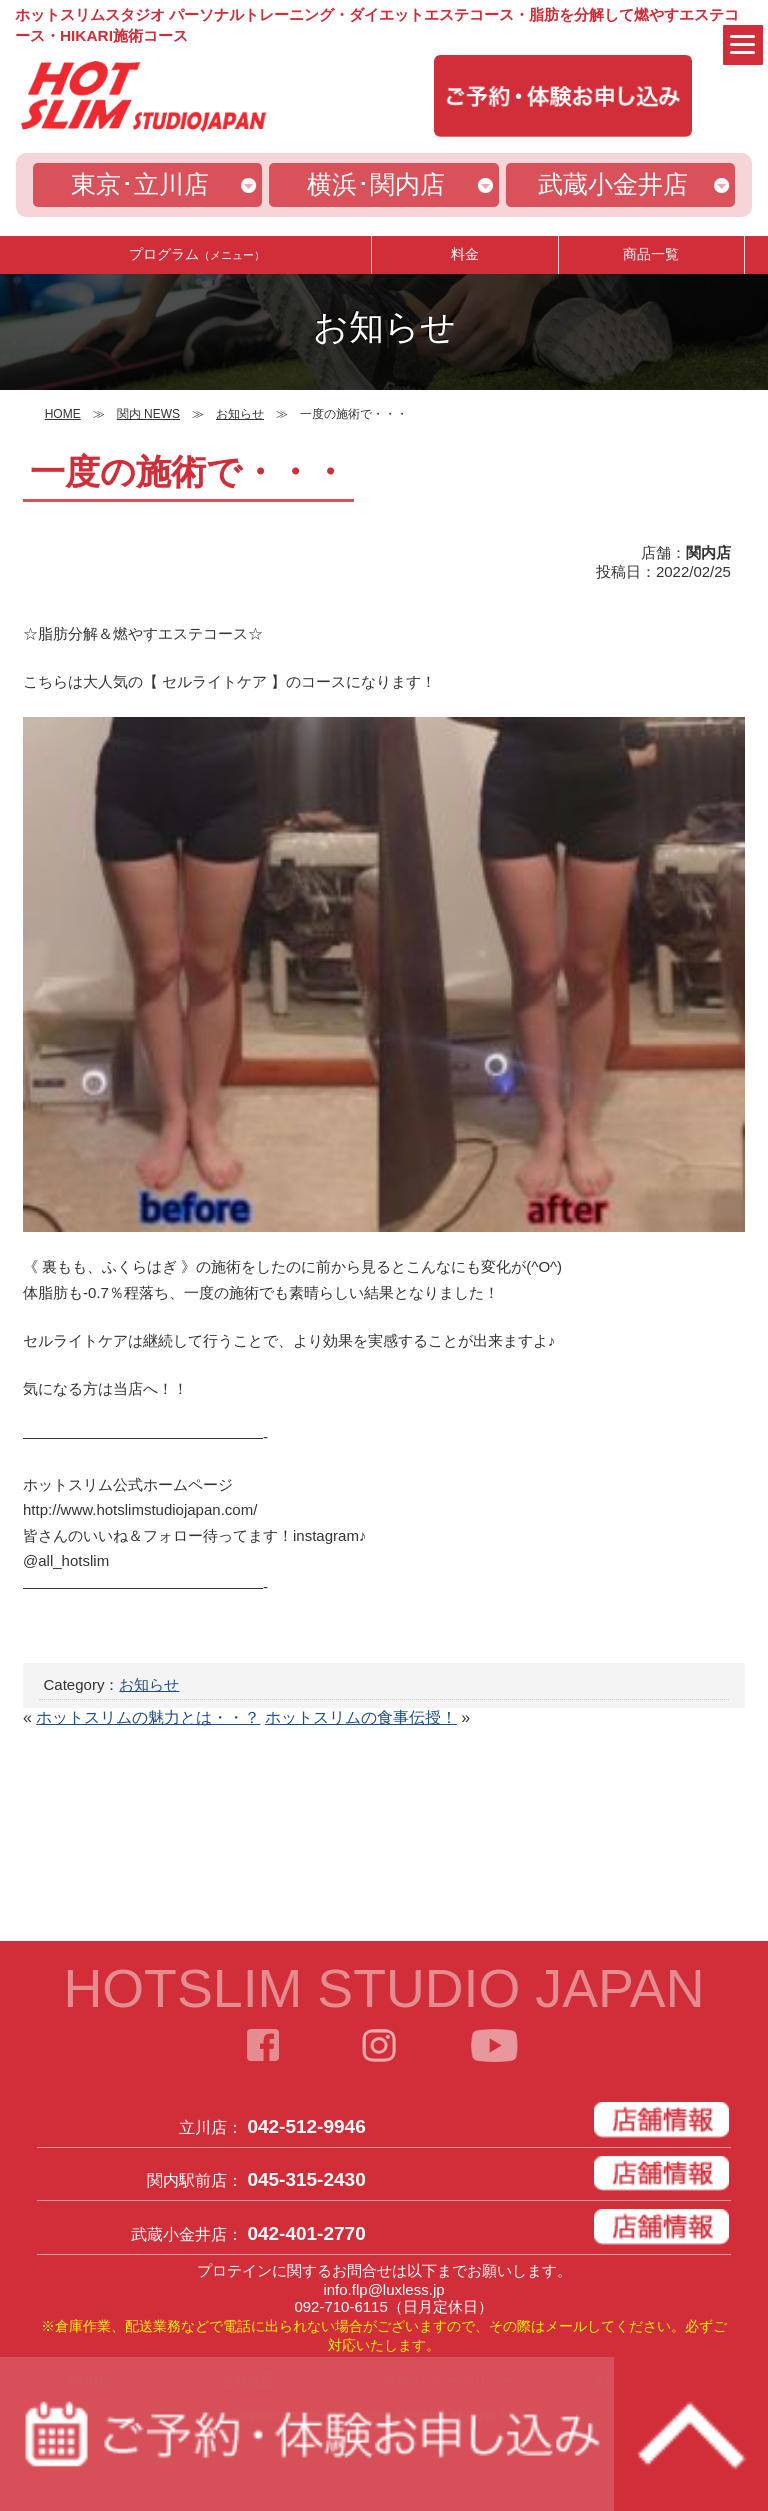 The height and width of the screenshot is (2511, 768). What do you see at coordinates (383, 2289) in the screenshot?
I see `info.flp@luxless.jp` at bounding box center [383, 2289].